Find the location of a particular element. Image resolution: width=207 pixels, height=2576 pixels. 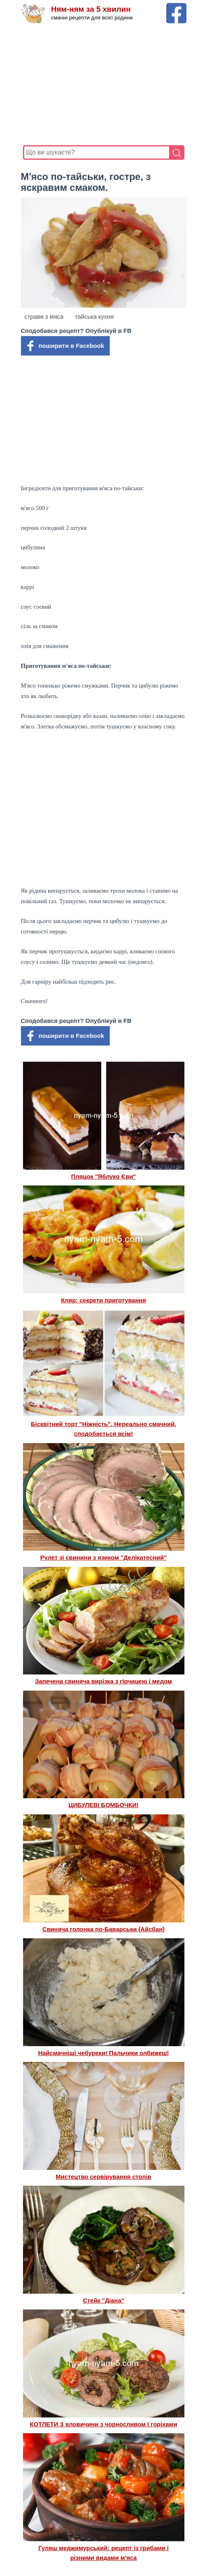

Кляр: секрети приготування is located at coordinates (103, 1300).